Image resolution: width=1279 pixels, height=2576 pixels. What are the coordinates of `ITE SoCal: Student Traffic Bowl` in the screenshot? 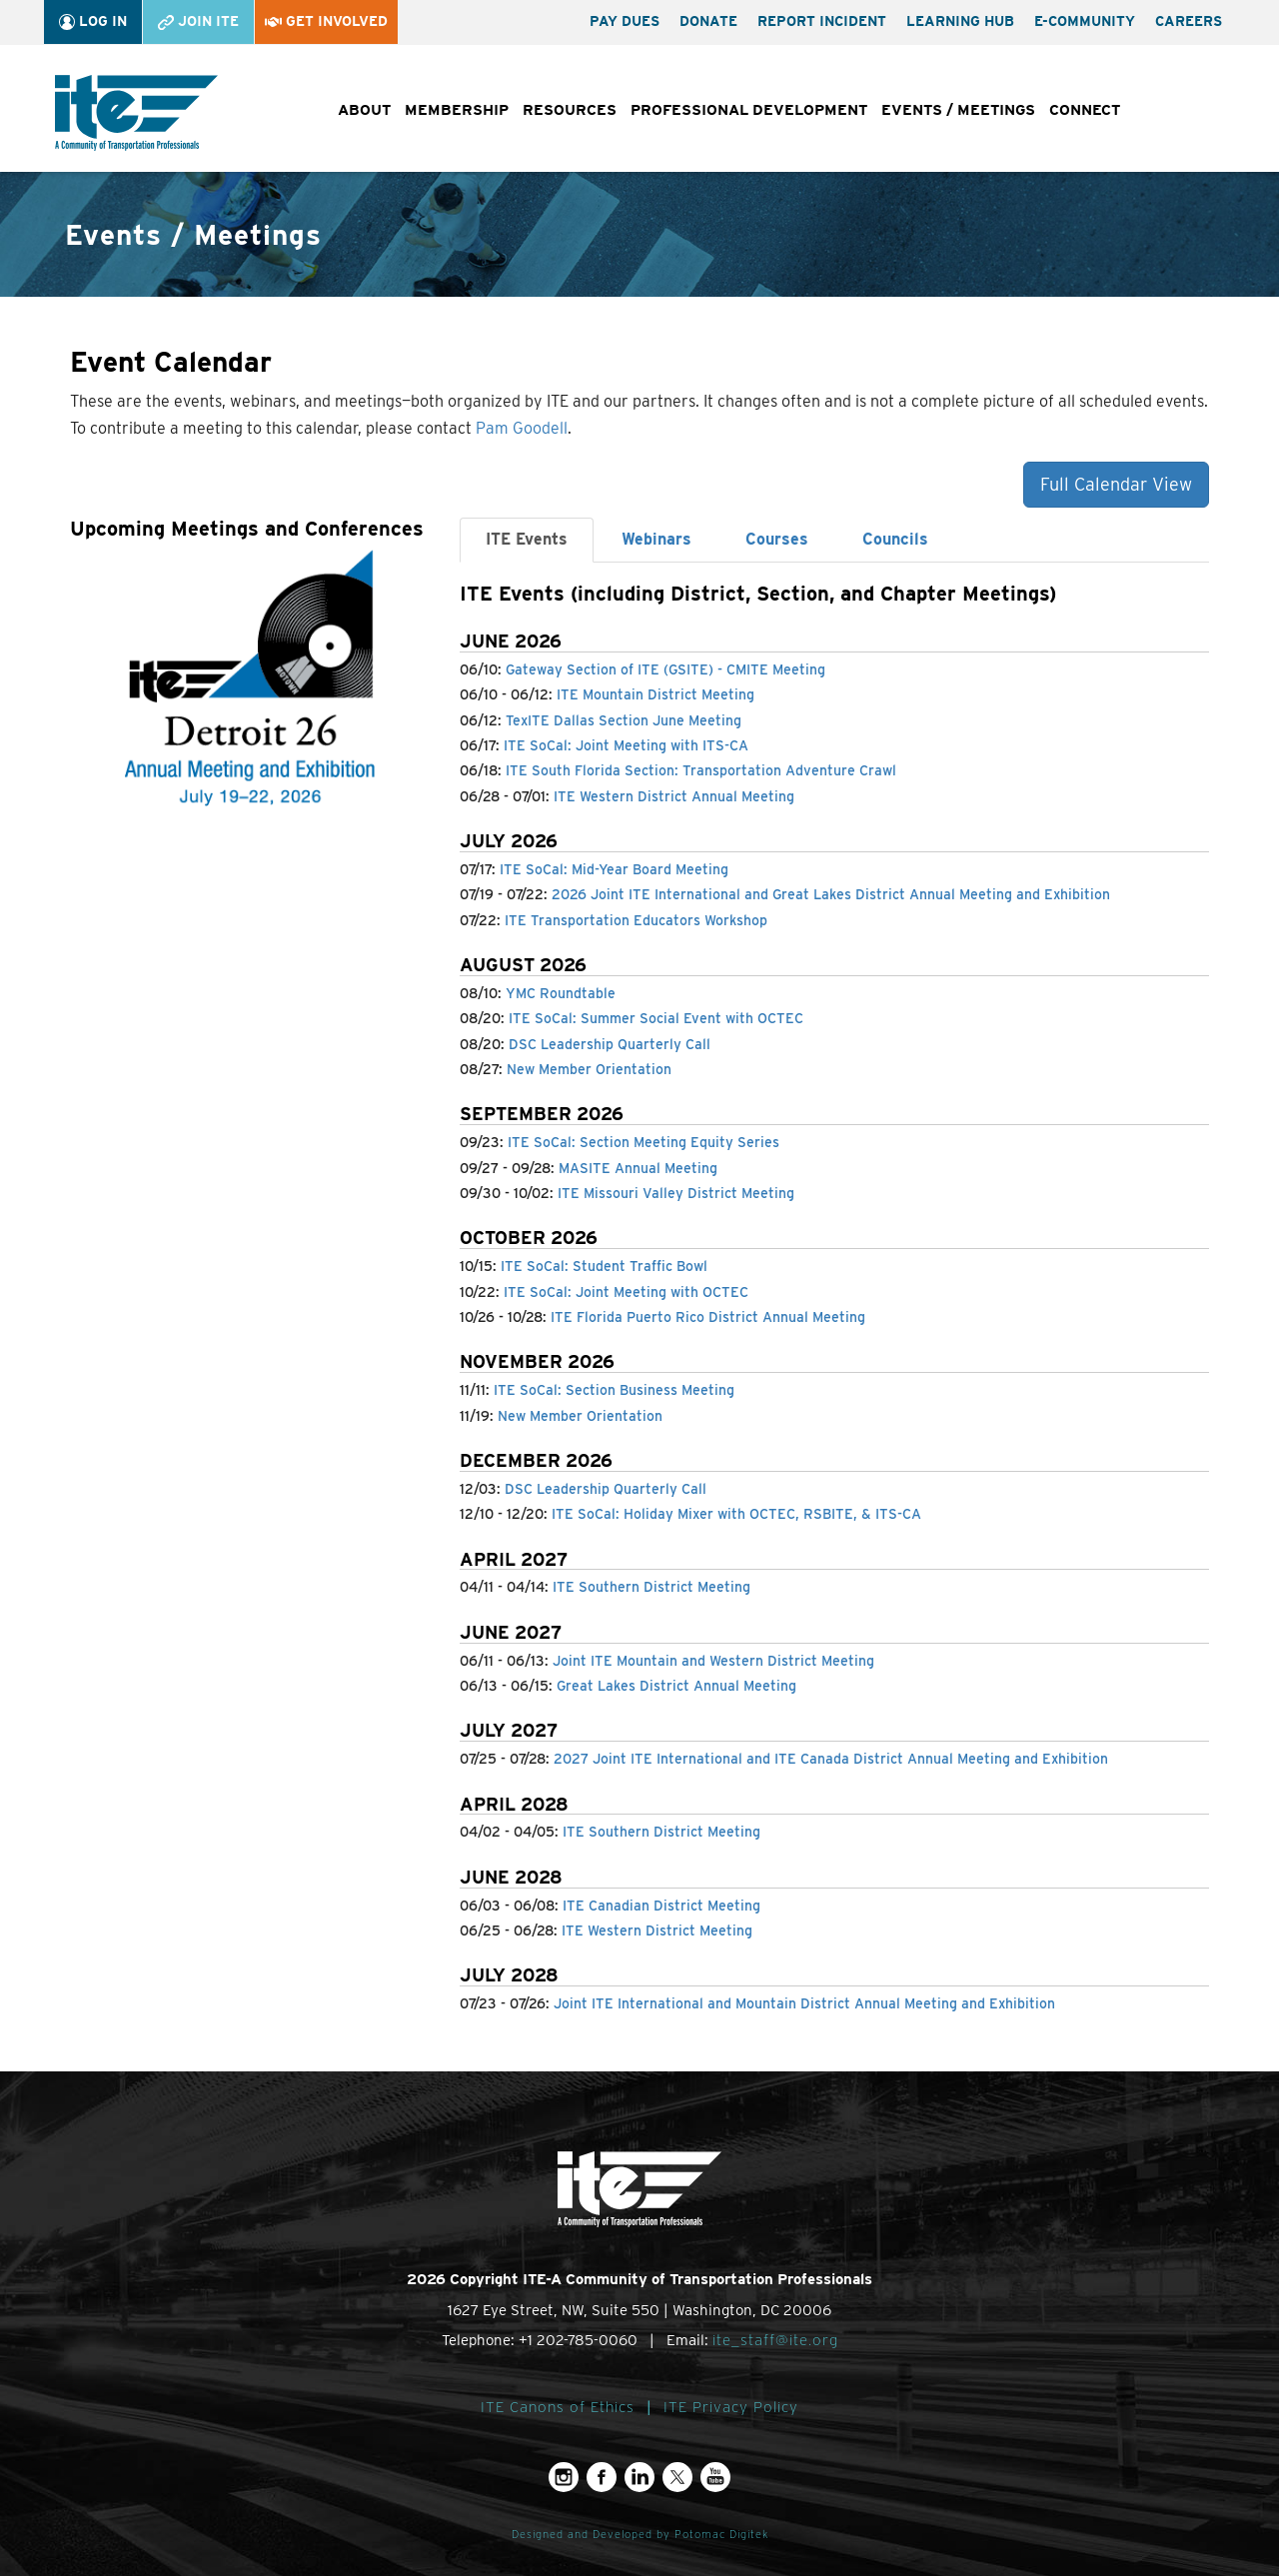 It's located at (604, 1266).